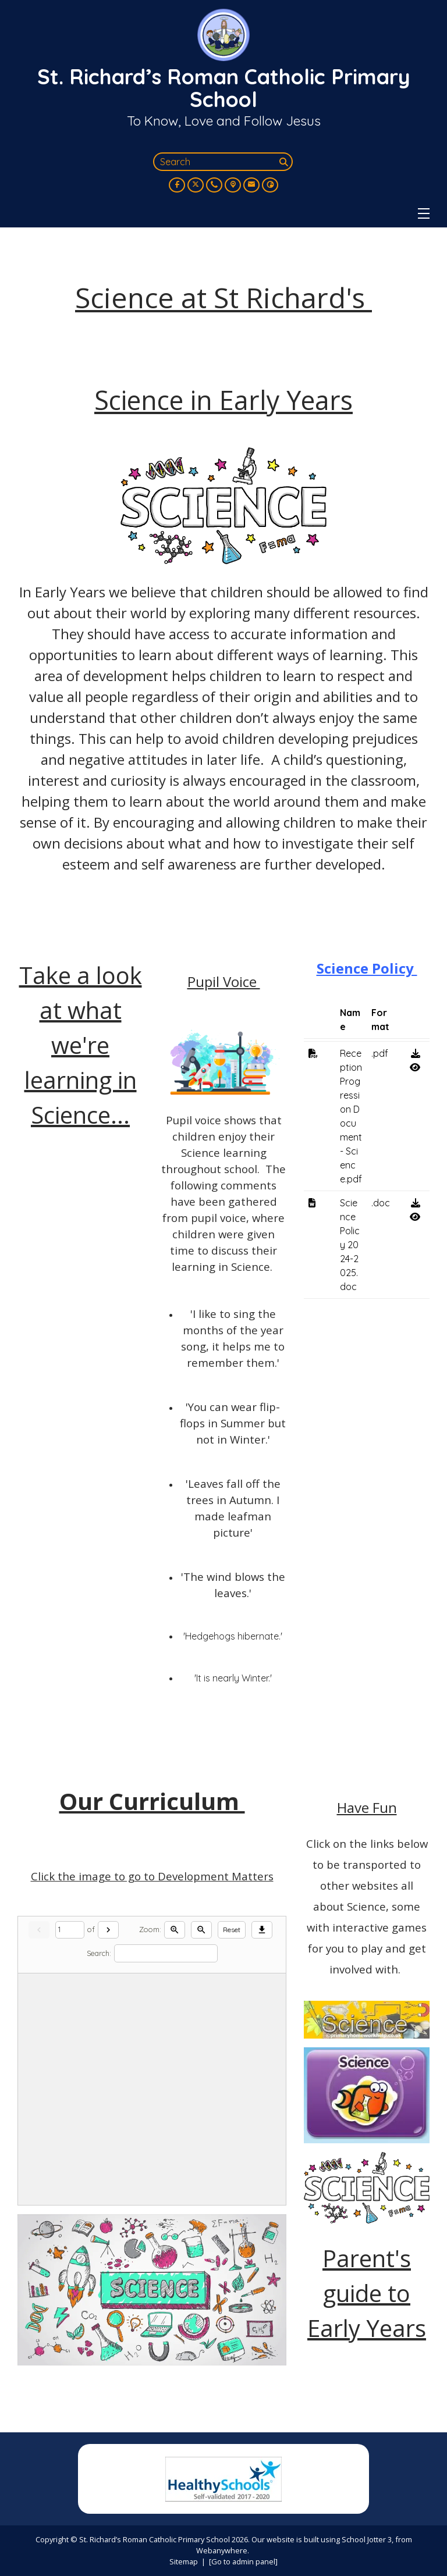 The image size is (447, 2576). I want to click on [Current page], so click(69, 1930).